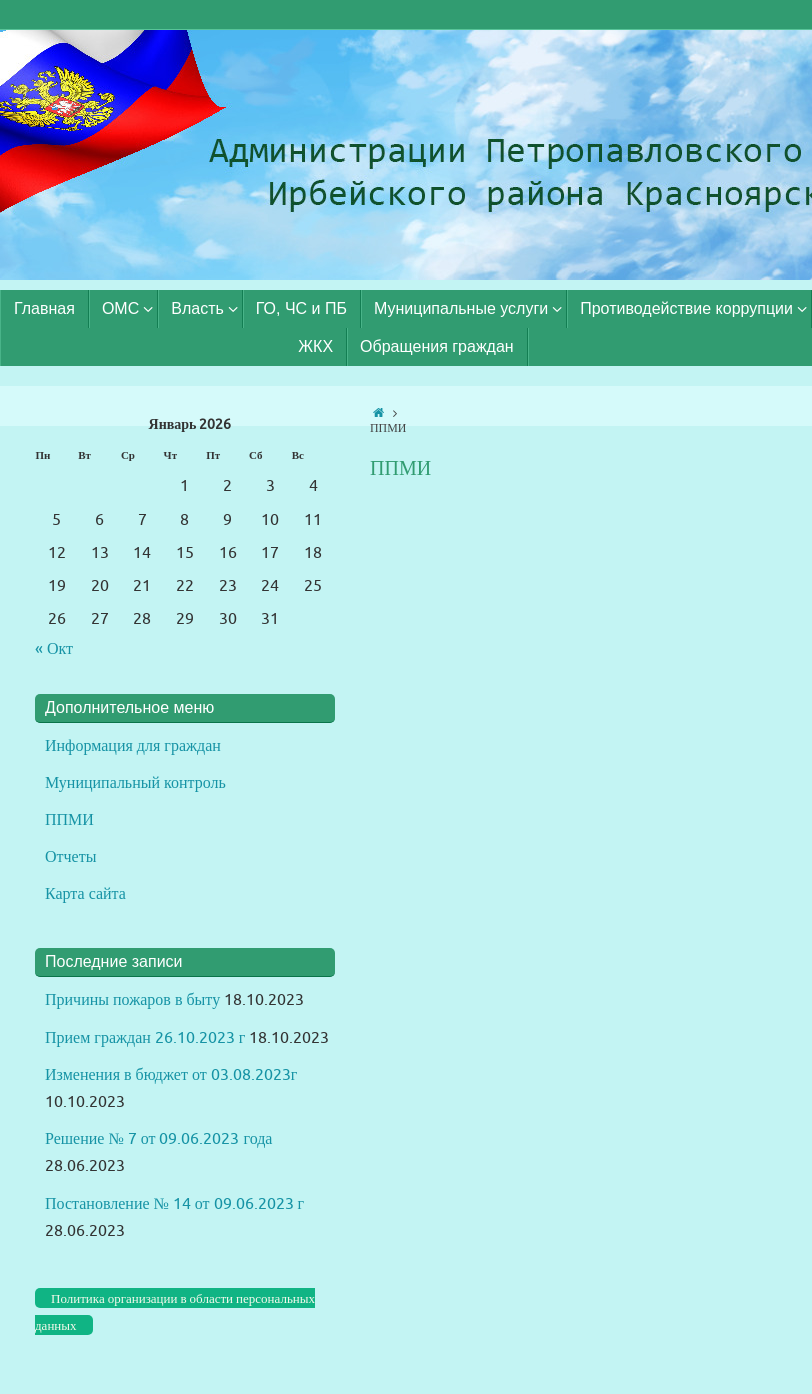 Image resolution: width=812 pixels, height=1394 pixels. What do you see at coordinates (70, 857) in the screenshot?
I see `Отчеты` at bounding box center [70, 857].